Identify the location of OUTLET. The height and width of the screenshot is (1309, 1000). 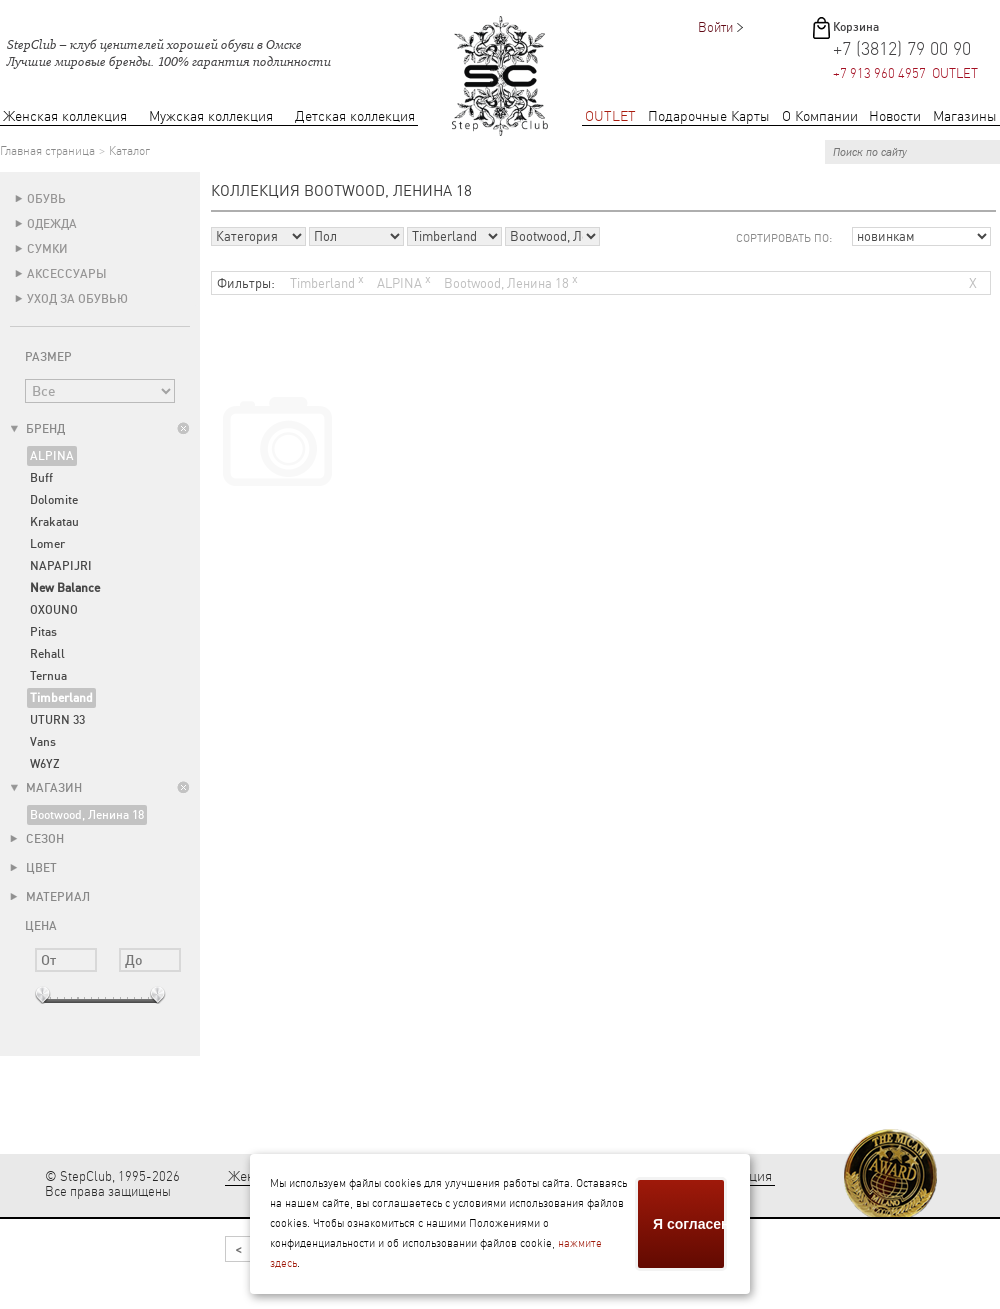
(610, 116).